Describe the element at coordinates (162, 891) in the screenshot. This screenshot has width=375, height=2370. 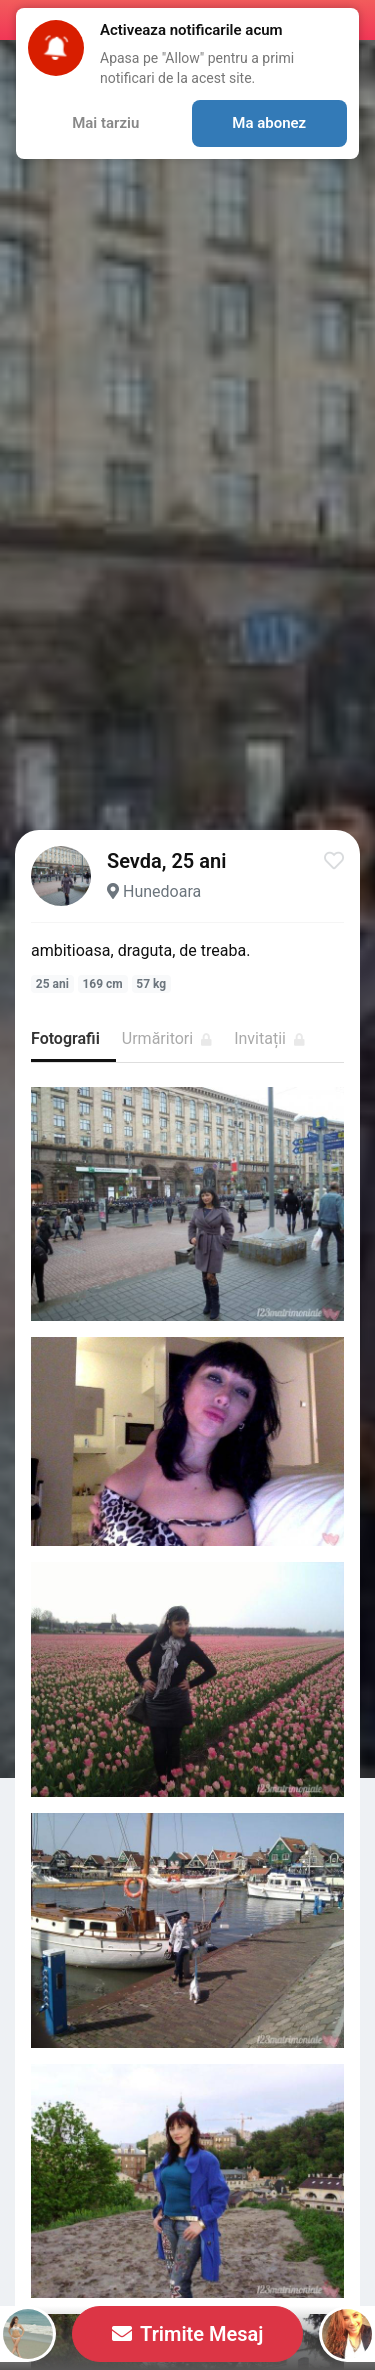
I see `Hunedoara` at that location.